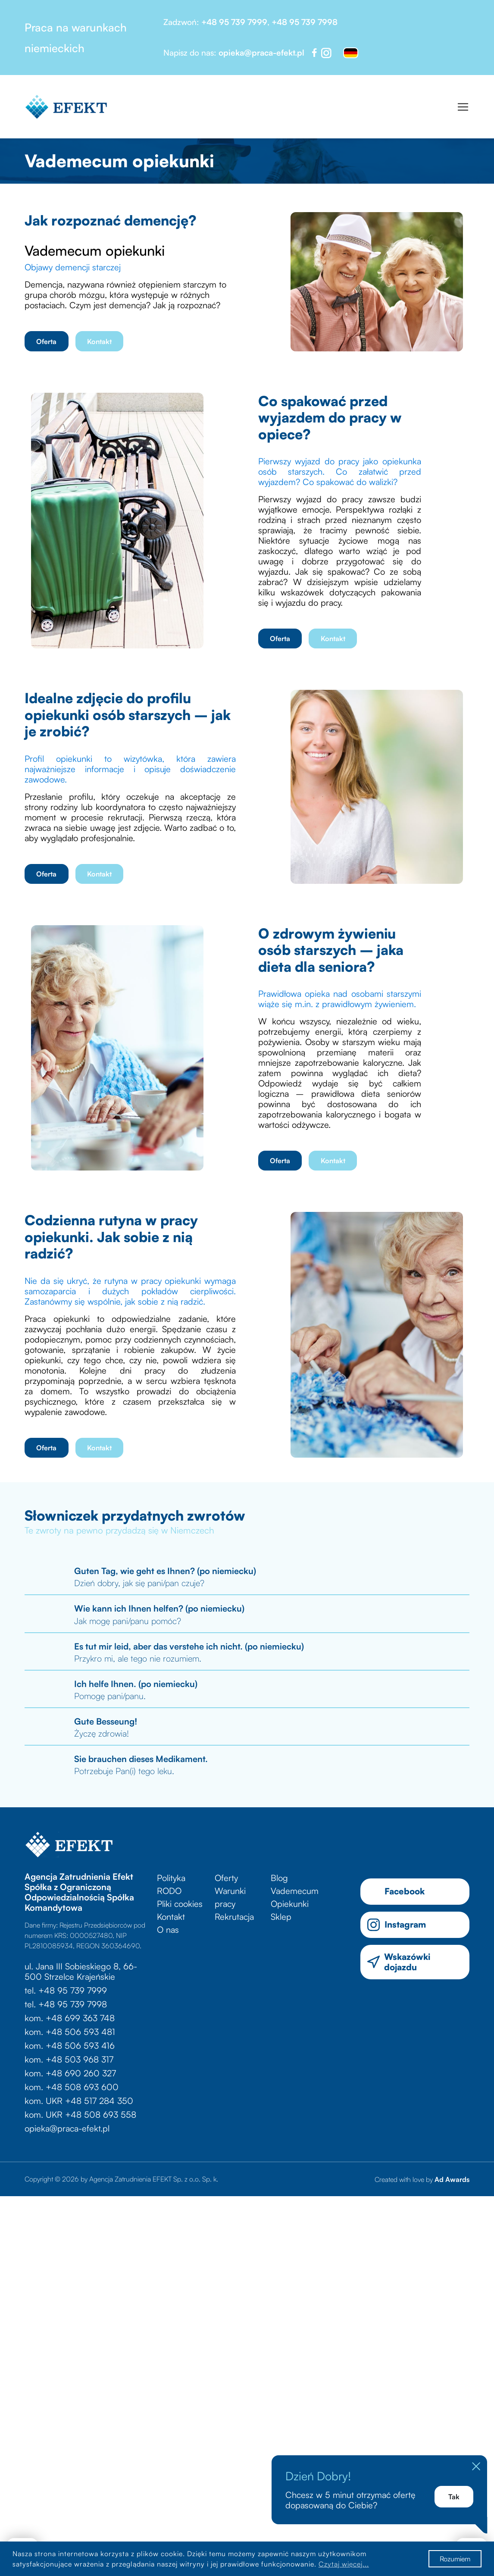 This screenshot has width=494, height=2576. What do you see at coordinates (226, 1877) in the screenshot?
I see `Oferty` at bounding box center [226, 1877].